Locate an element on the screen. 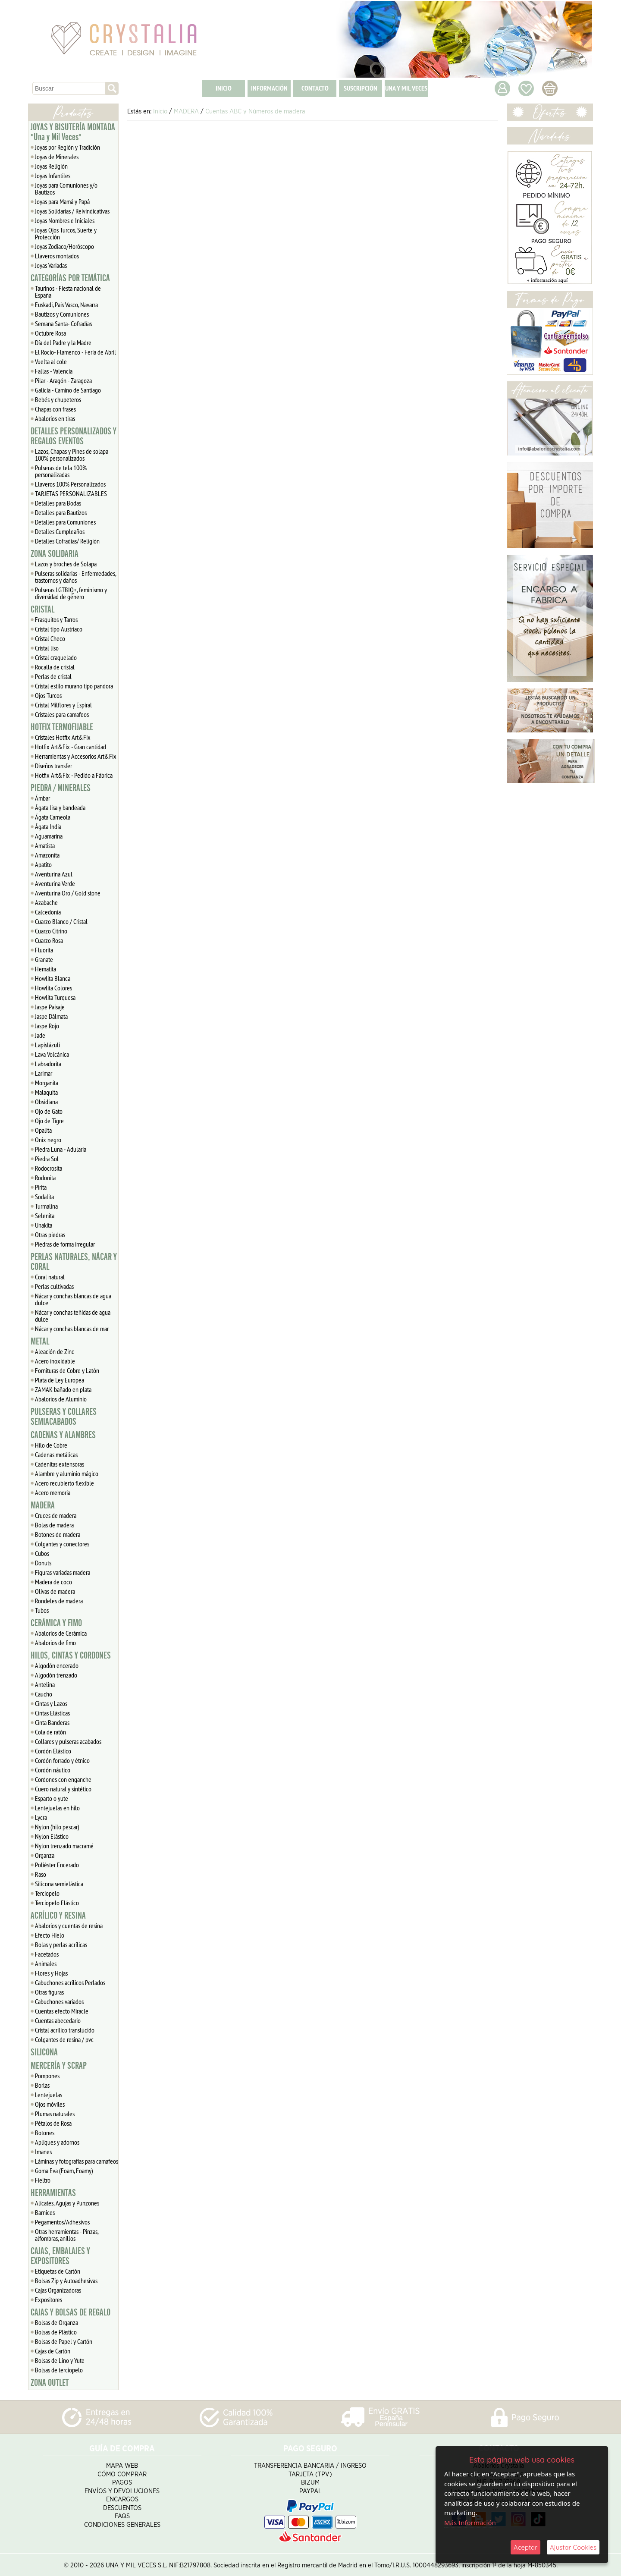 The width and height of the screenshot is (621, 2576). Bolsas Zip y Autoadhesivas is located at coordinates (66, 2280).